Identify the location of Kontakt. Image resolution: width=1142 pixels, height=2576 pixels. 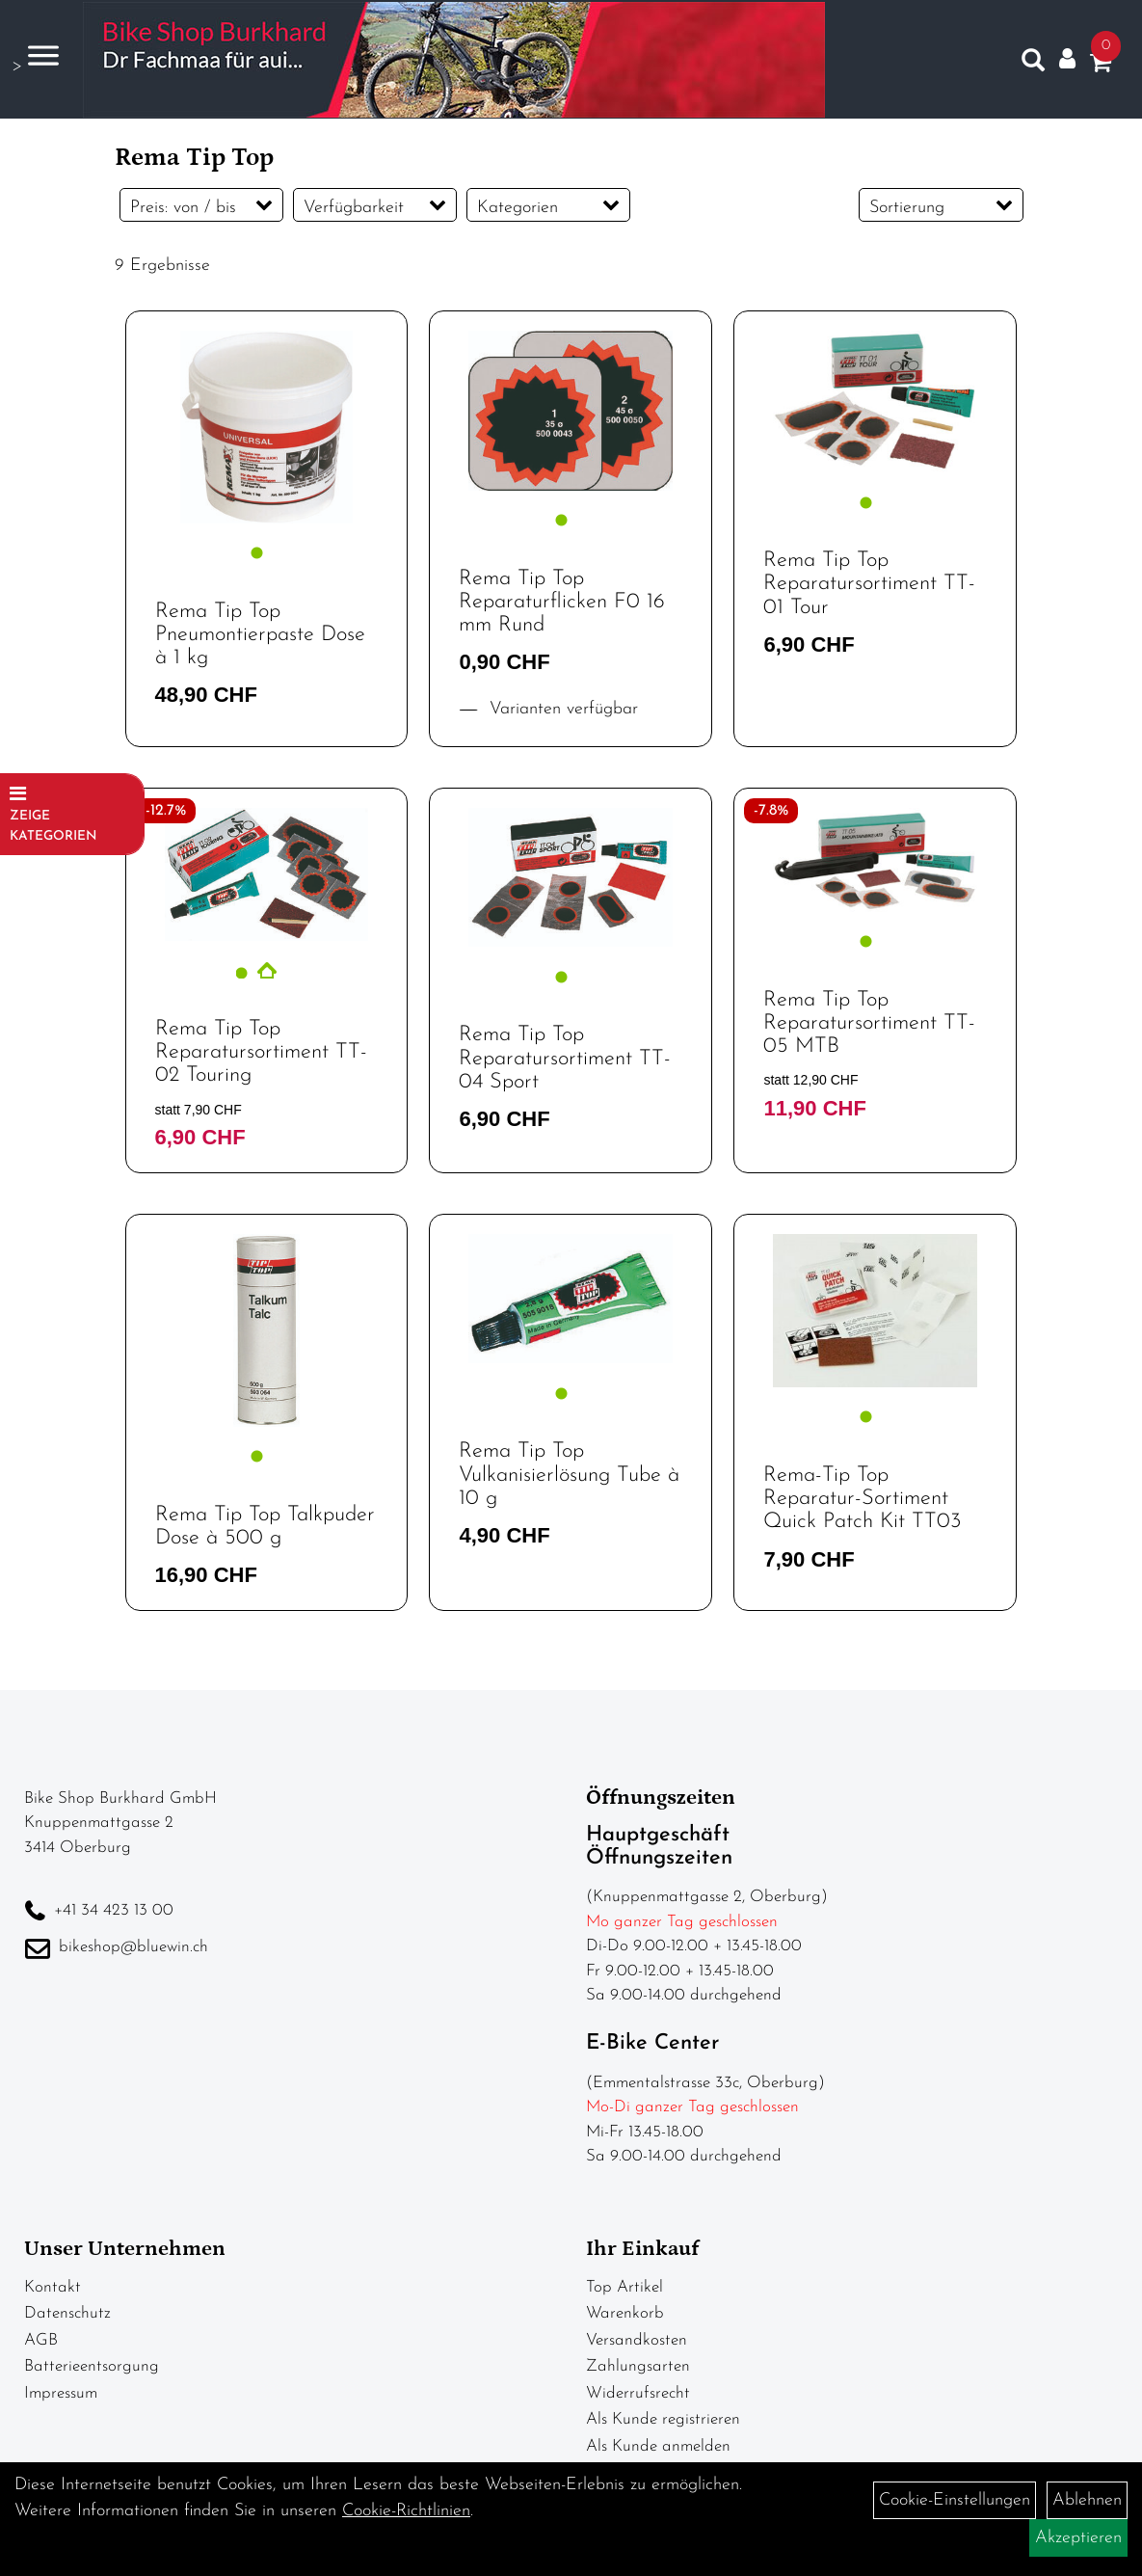
(52, 2287).